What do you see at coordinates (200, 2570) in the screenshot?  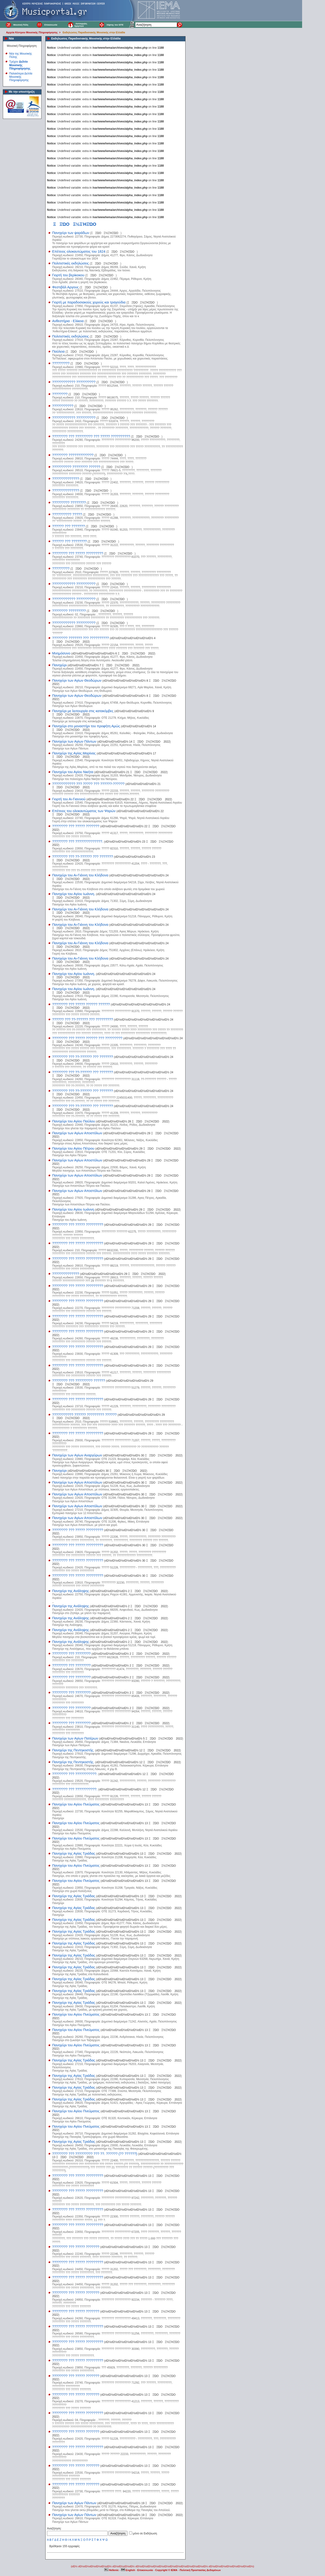 I see `Πολιτική Προστασίας Δεδομένων` at bounding box center [200, 2570].